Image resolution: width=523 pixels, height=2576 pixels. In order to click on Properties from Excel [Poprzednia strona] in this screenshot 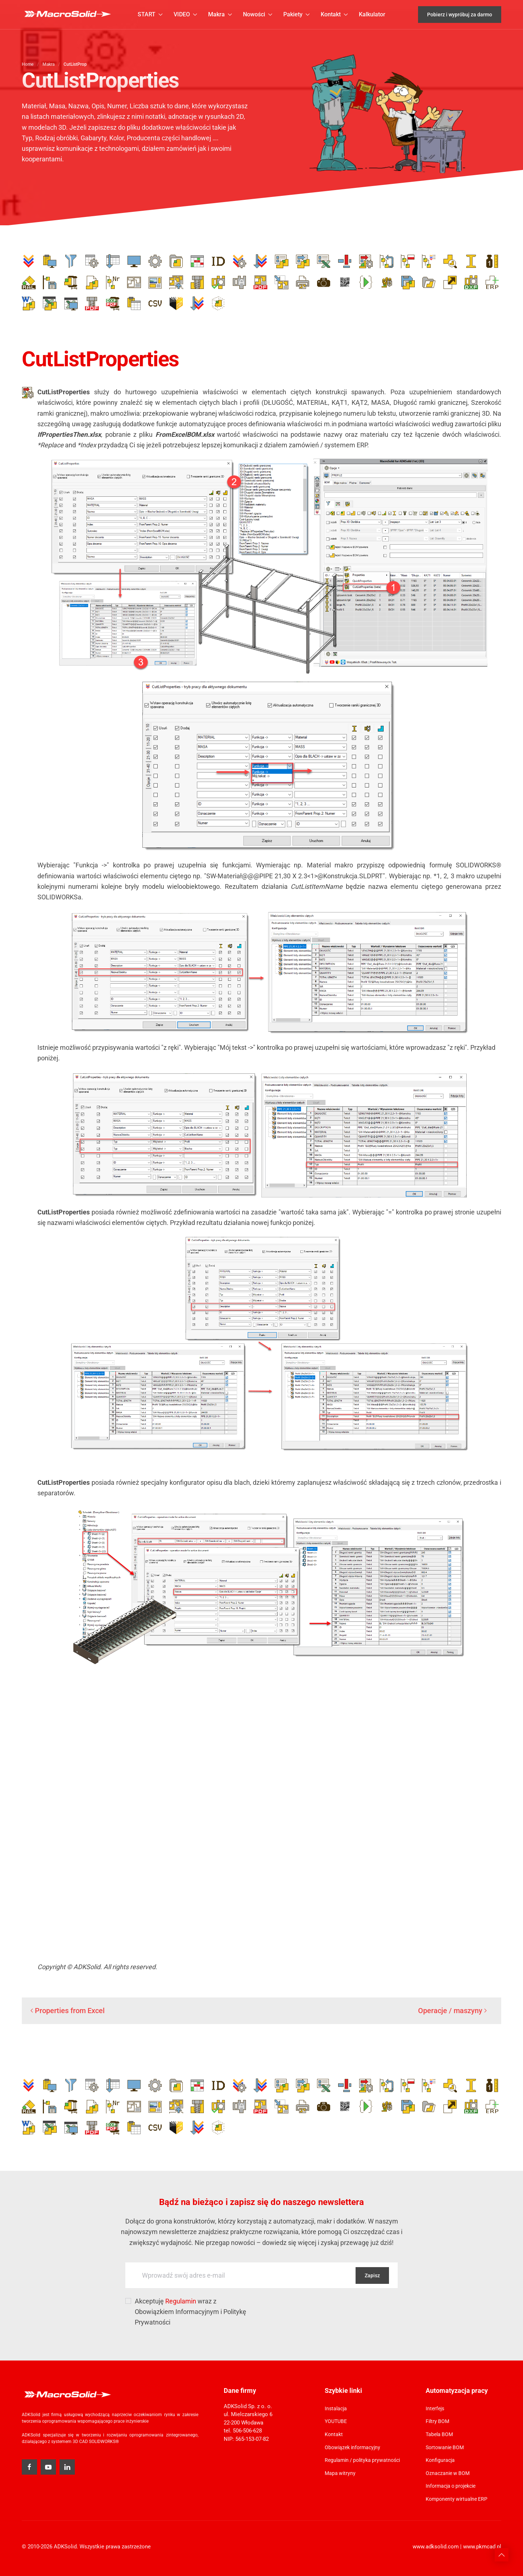, I will do `click(68, 2010)`.